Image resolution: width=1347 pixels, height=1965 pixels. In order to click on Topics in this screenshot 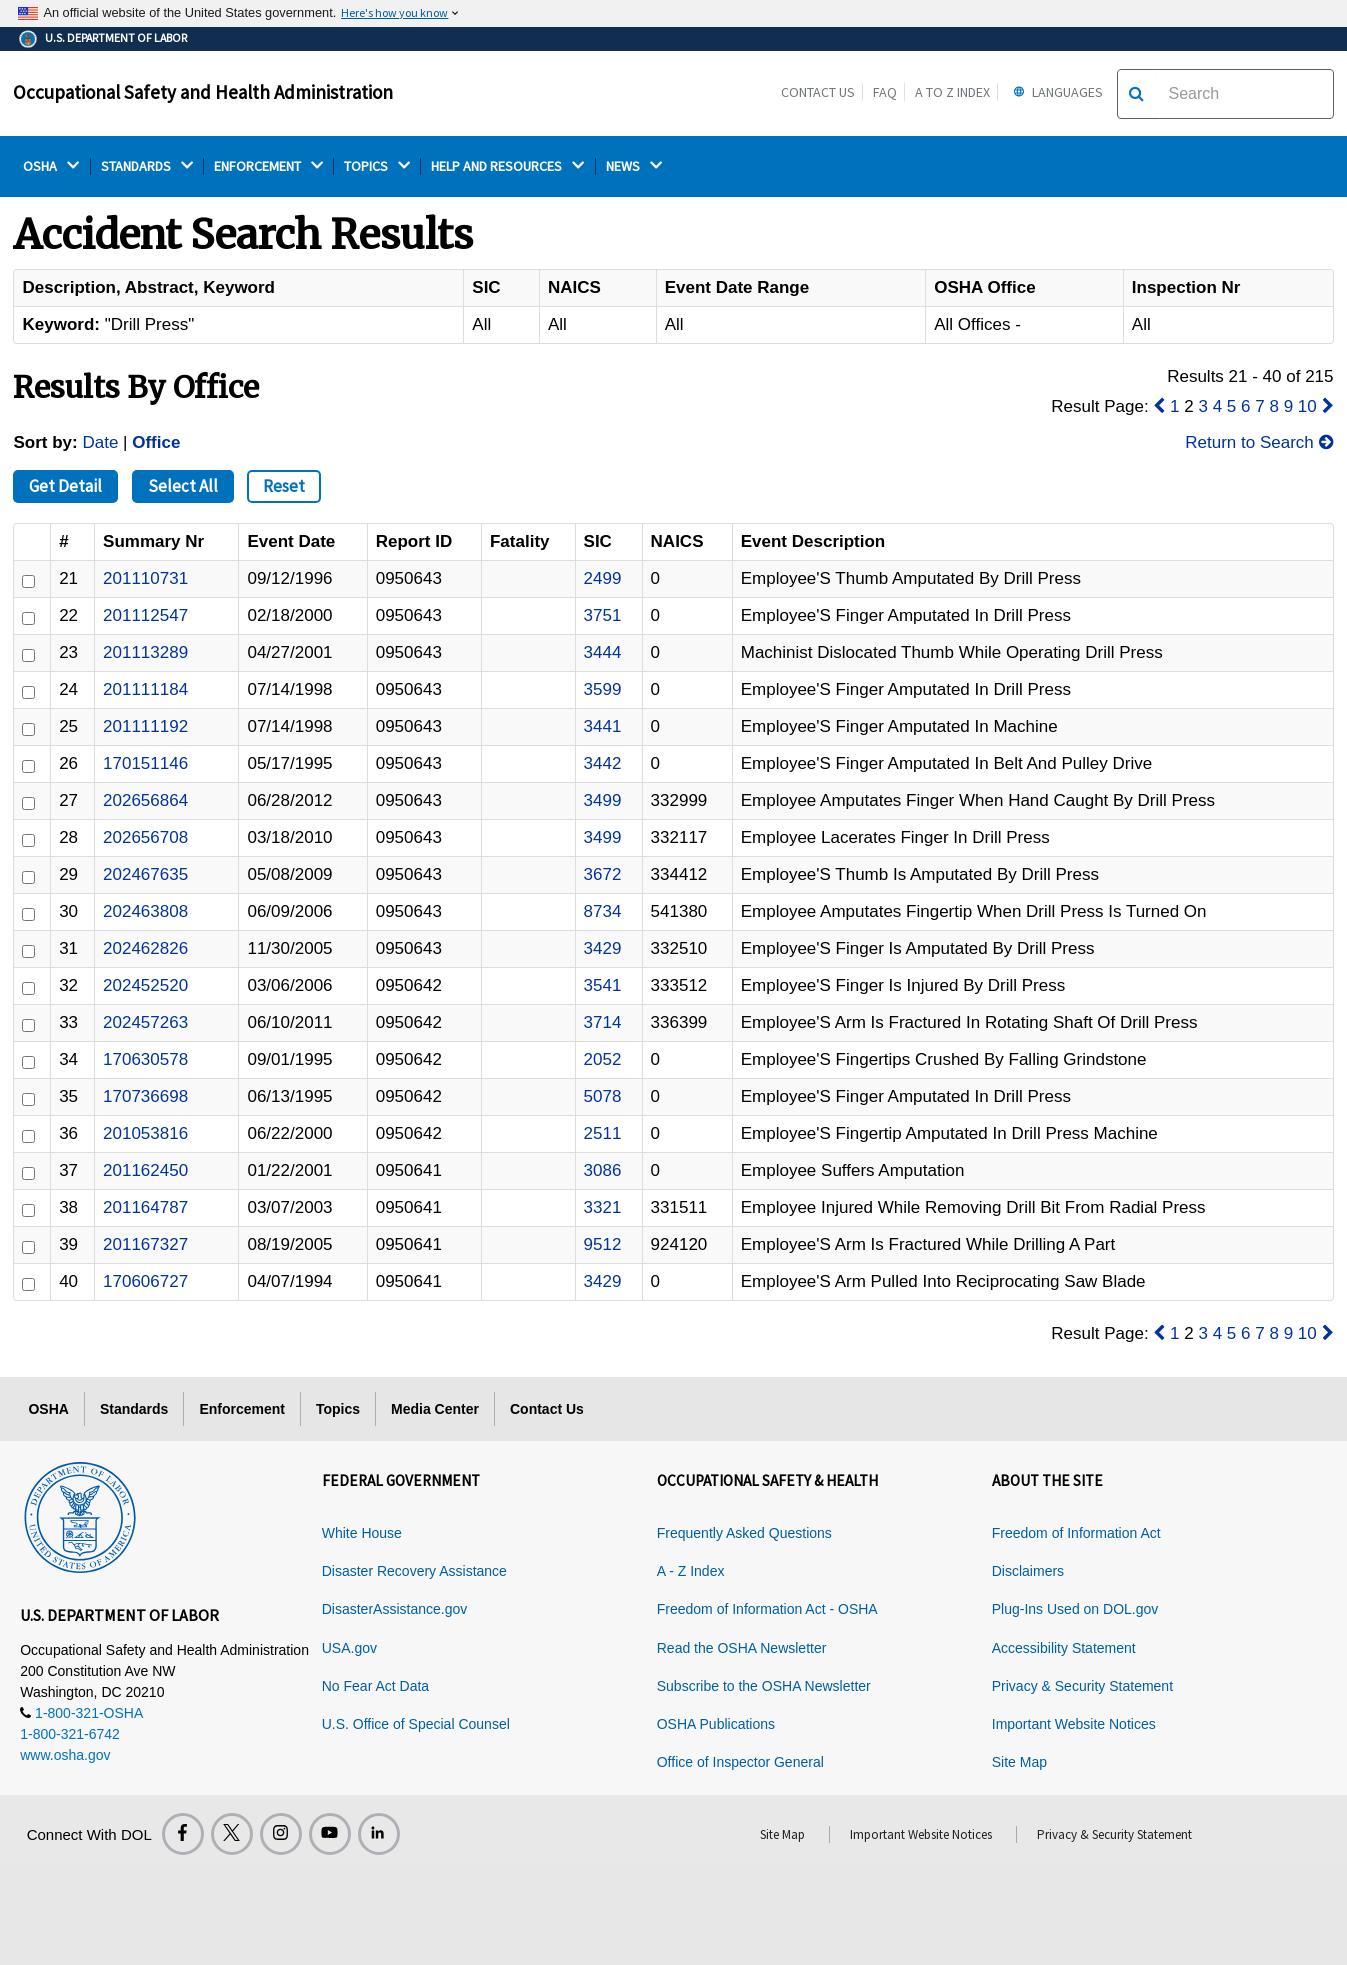, I will do `click(338, 1409)`.